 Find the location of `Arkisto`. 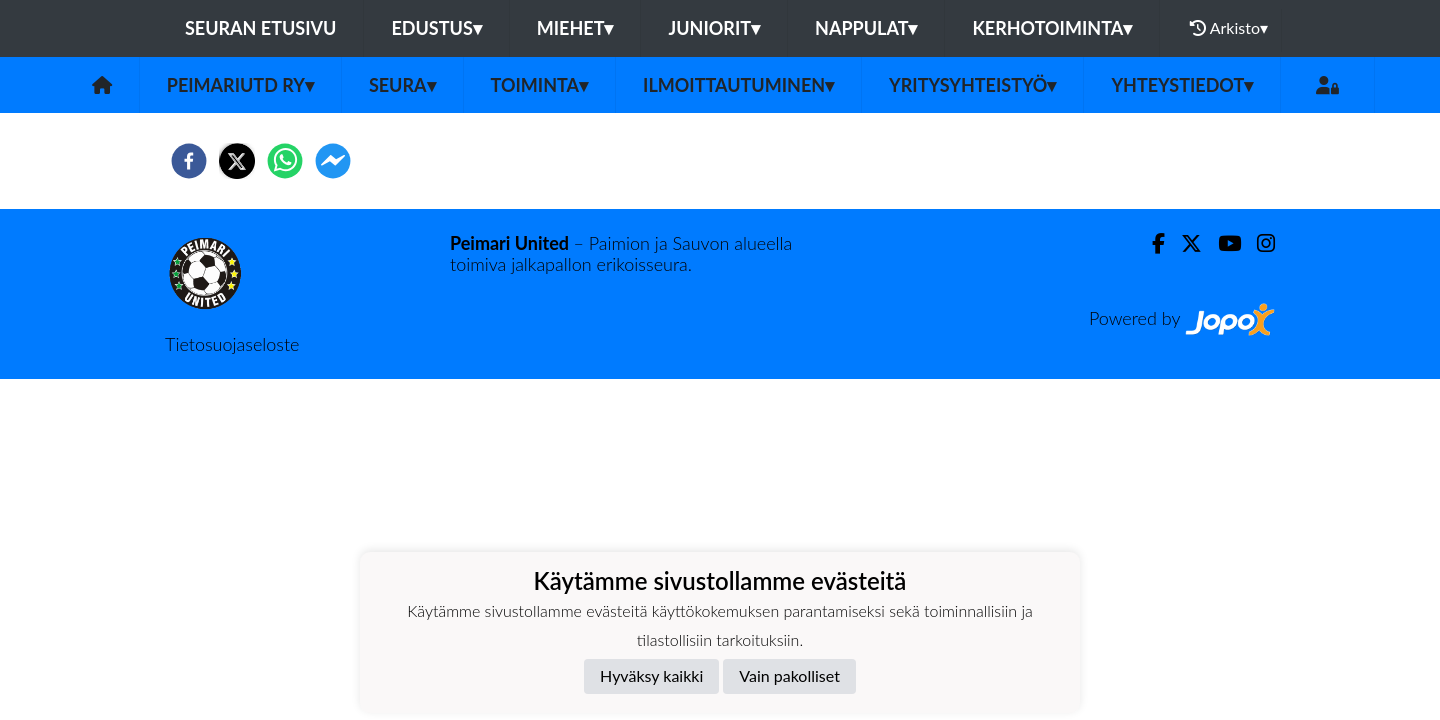

Arkisto is located at coordinates (1229, 28).